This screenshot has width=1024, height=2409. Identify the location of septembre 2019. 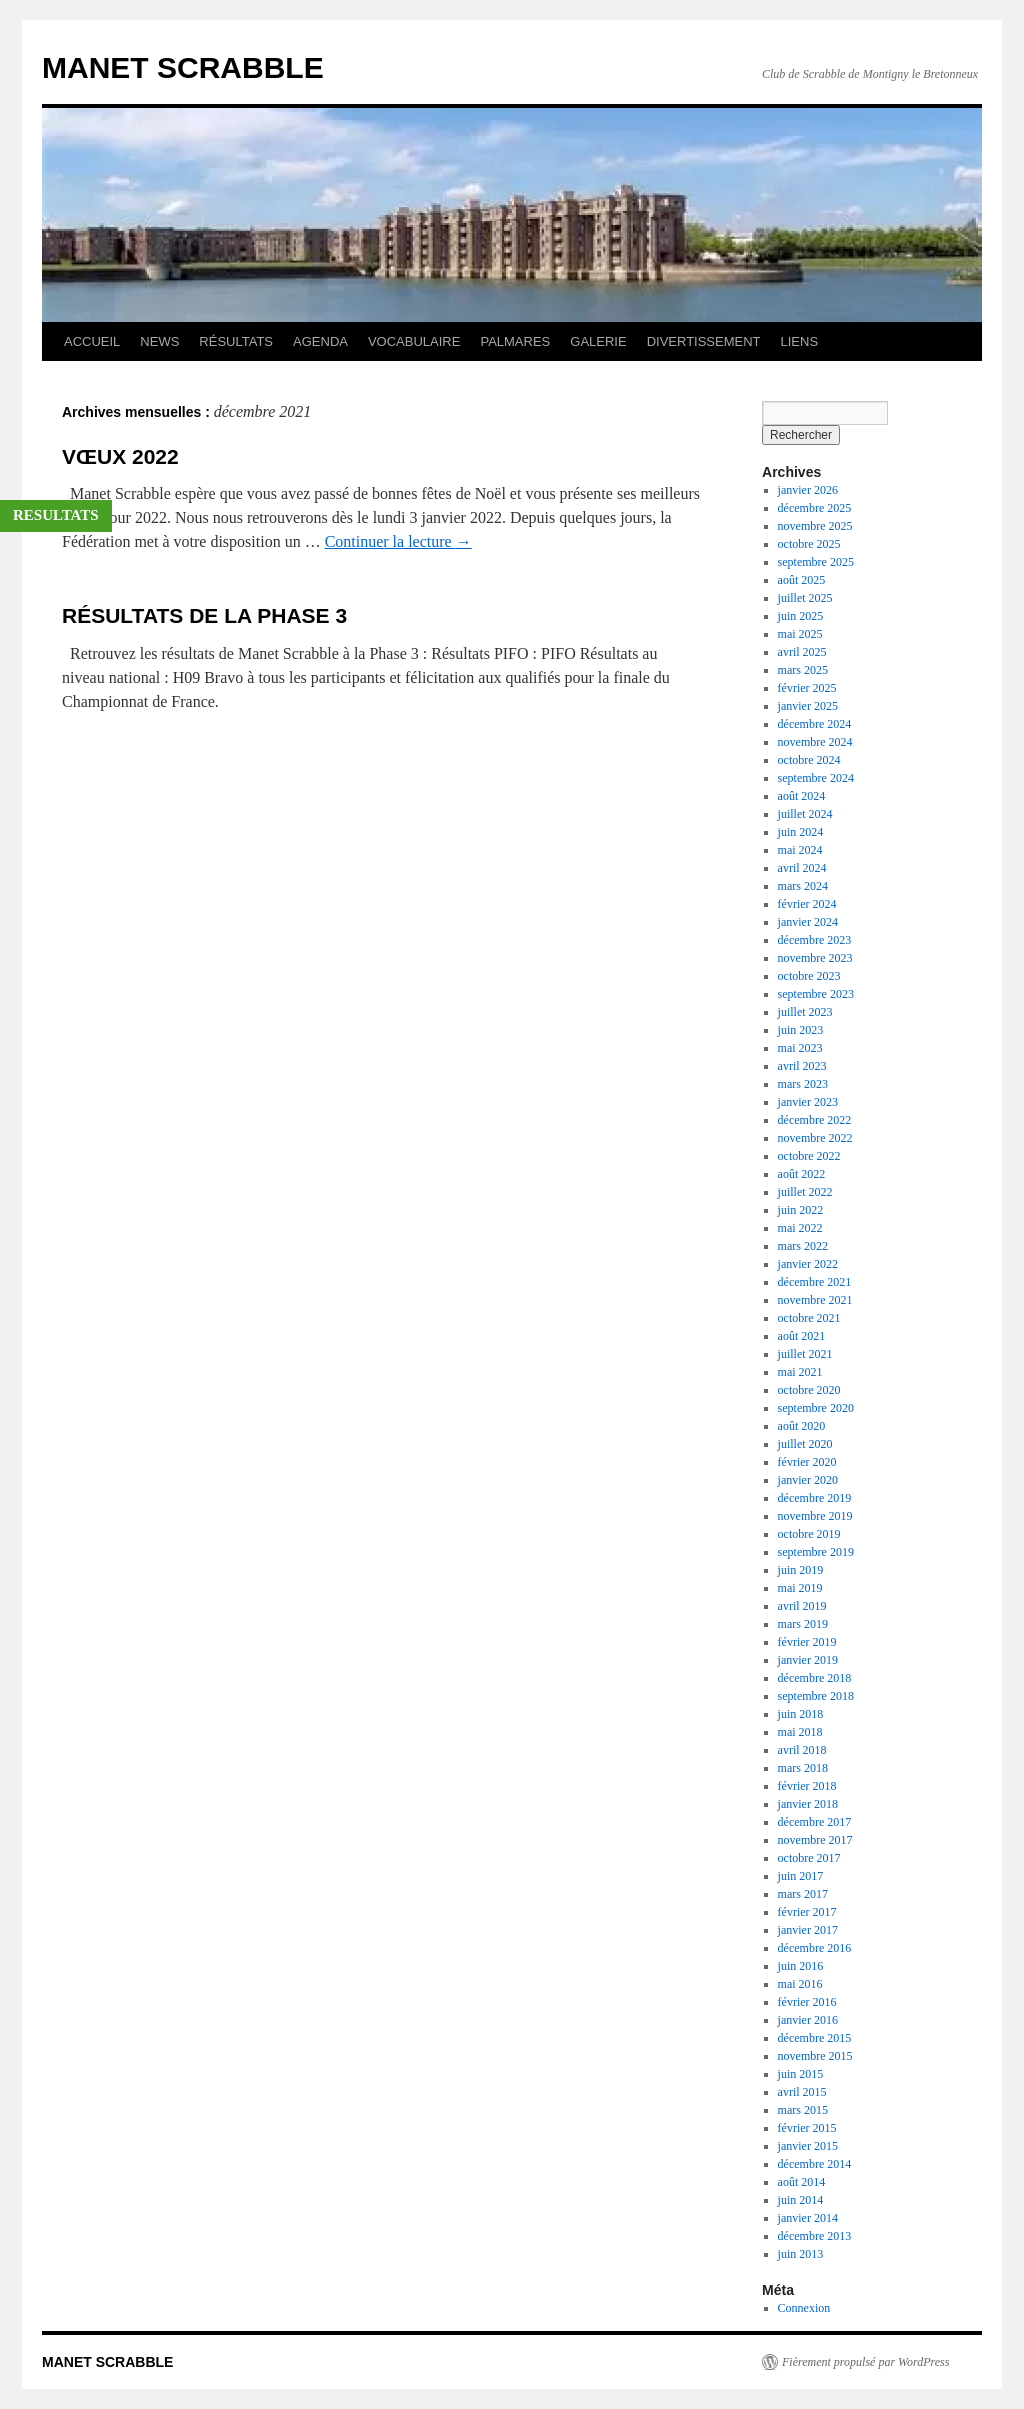
(816, 1552).